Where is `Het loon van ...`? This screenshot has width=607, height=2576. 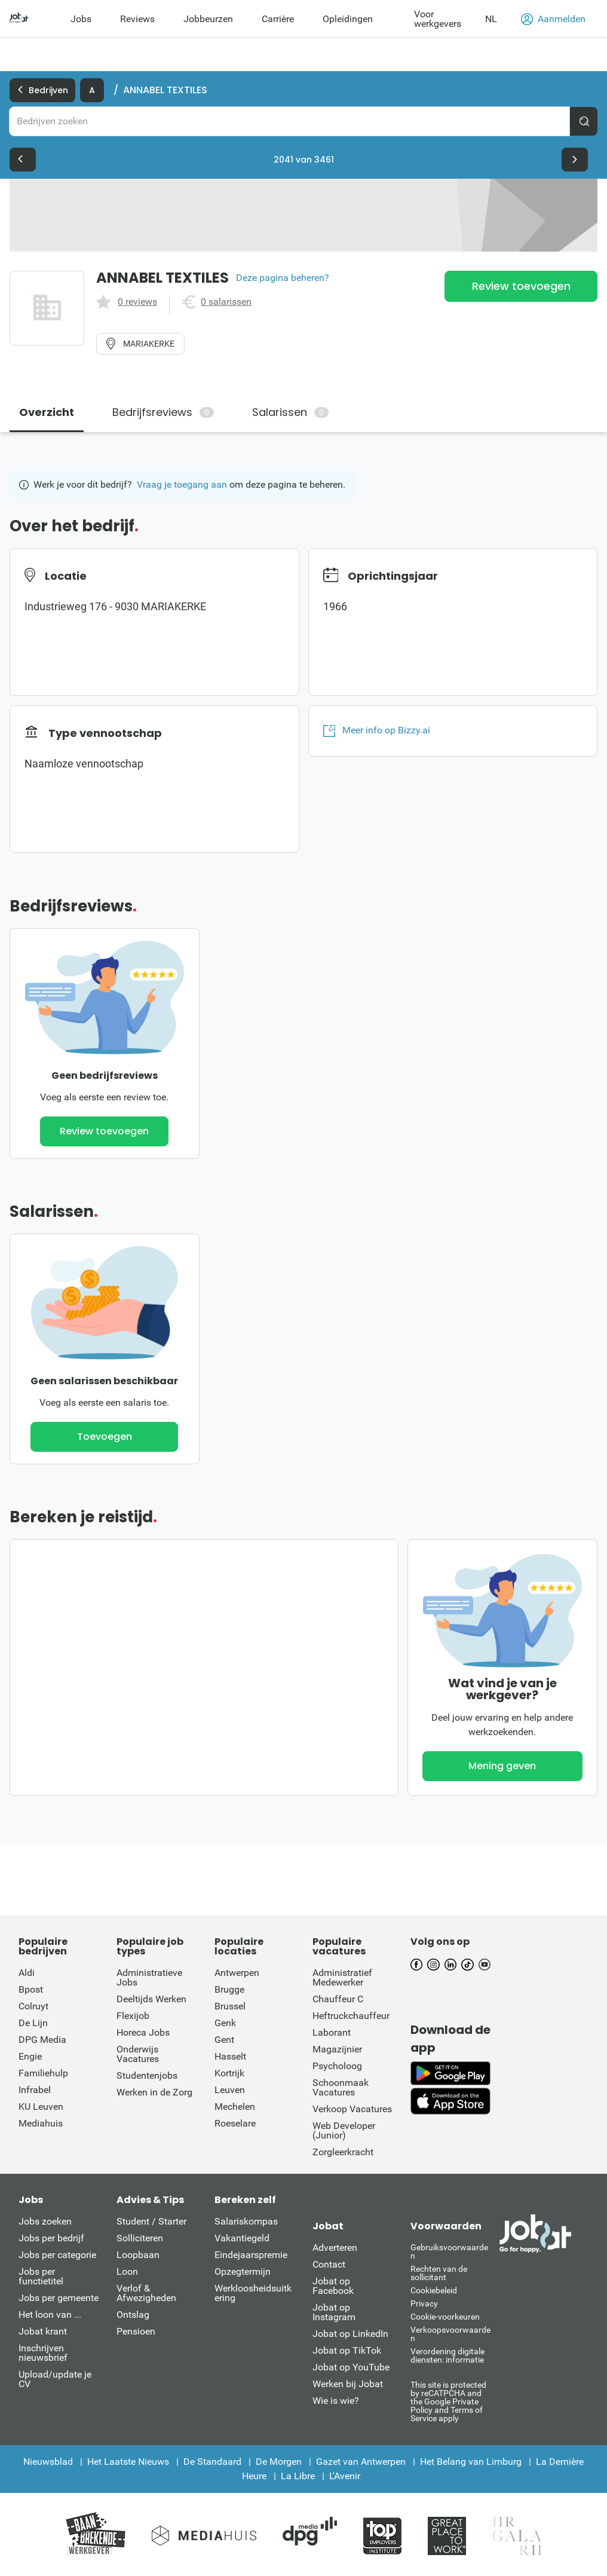
Het loon van ... is located at coordinates (50, 2314).